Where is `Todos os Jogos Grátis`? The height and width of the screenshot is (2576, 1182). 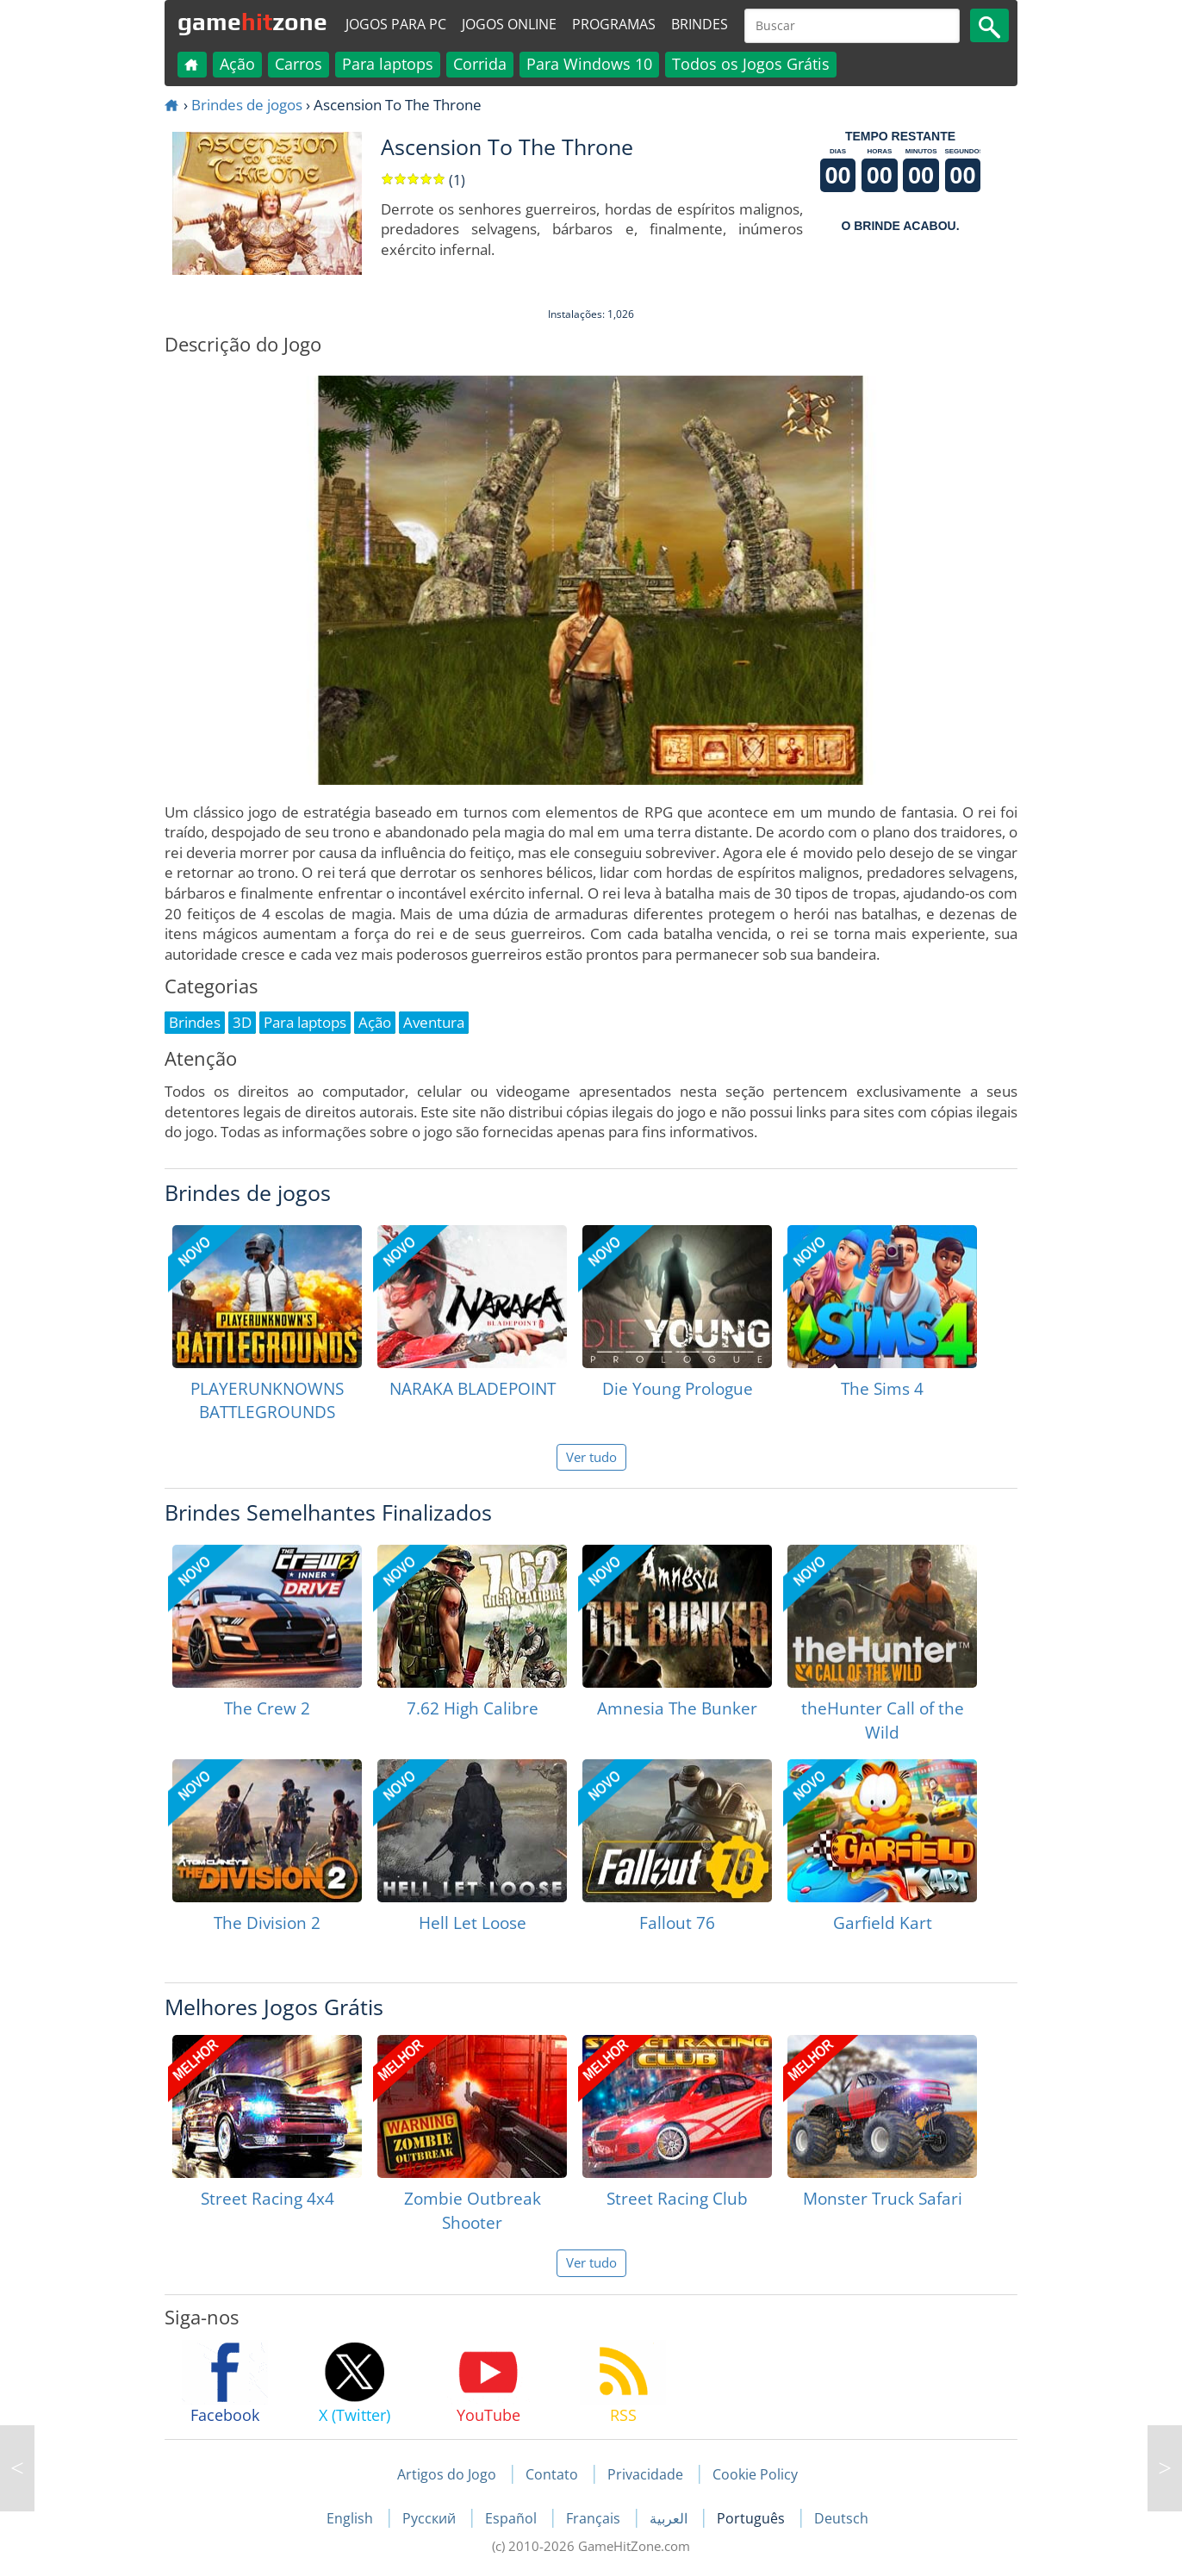
Todos os Jogos Grátis is located at coordinates (751, 63).